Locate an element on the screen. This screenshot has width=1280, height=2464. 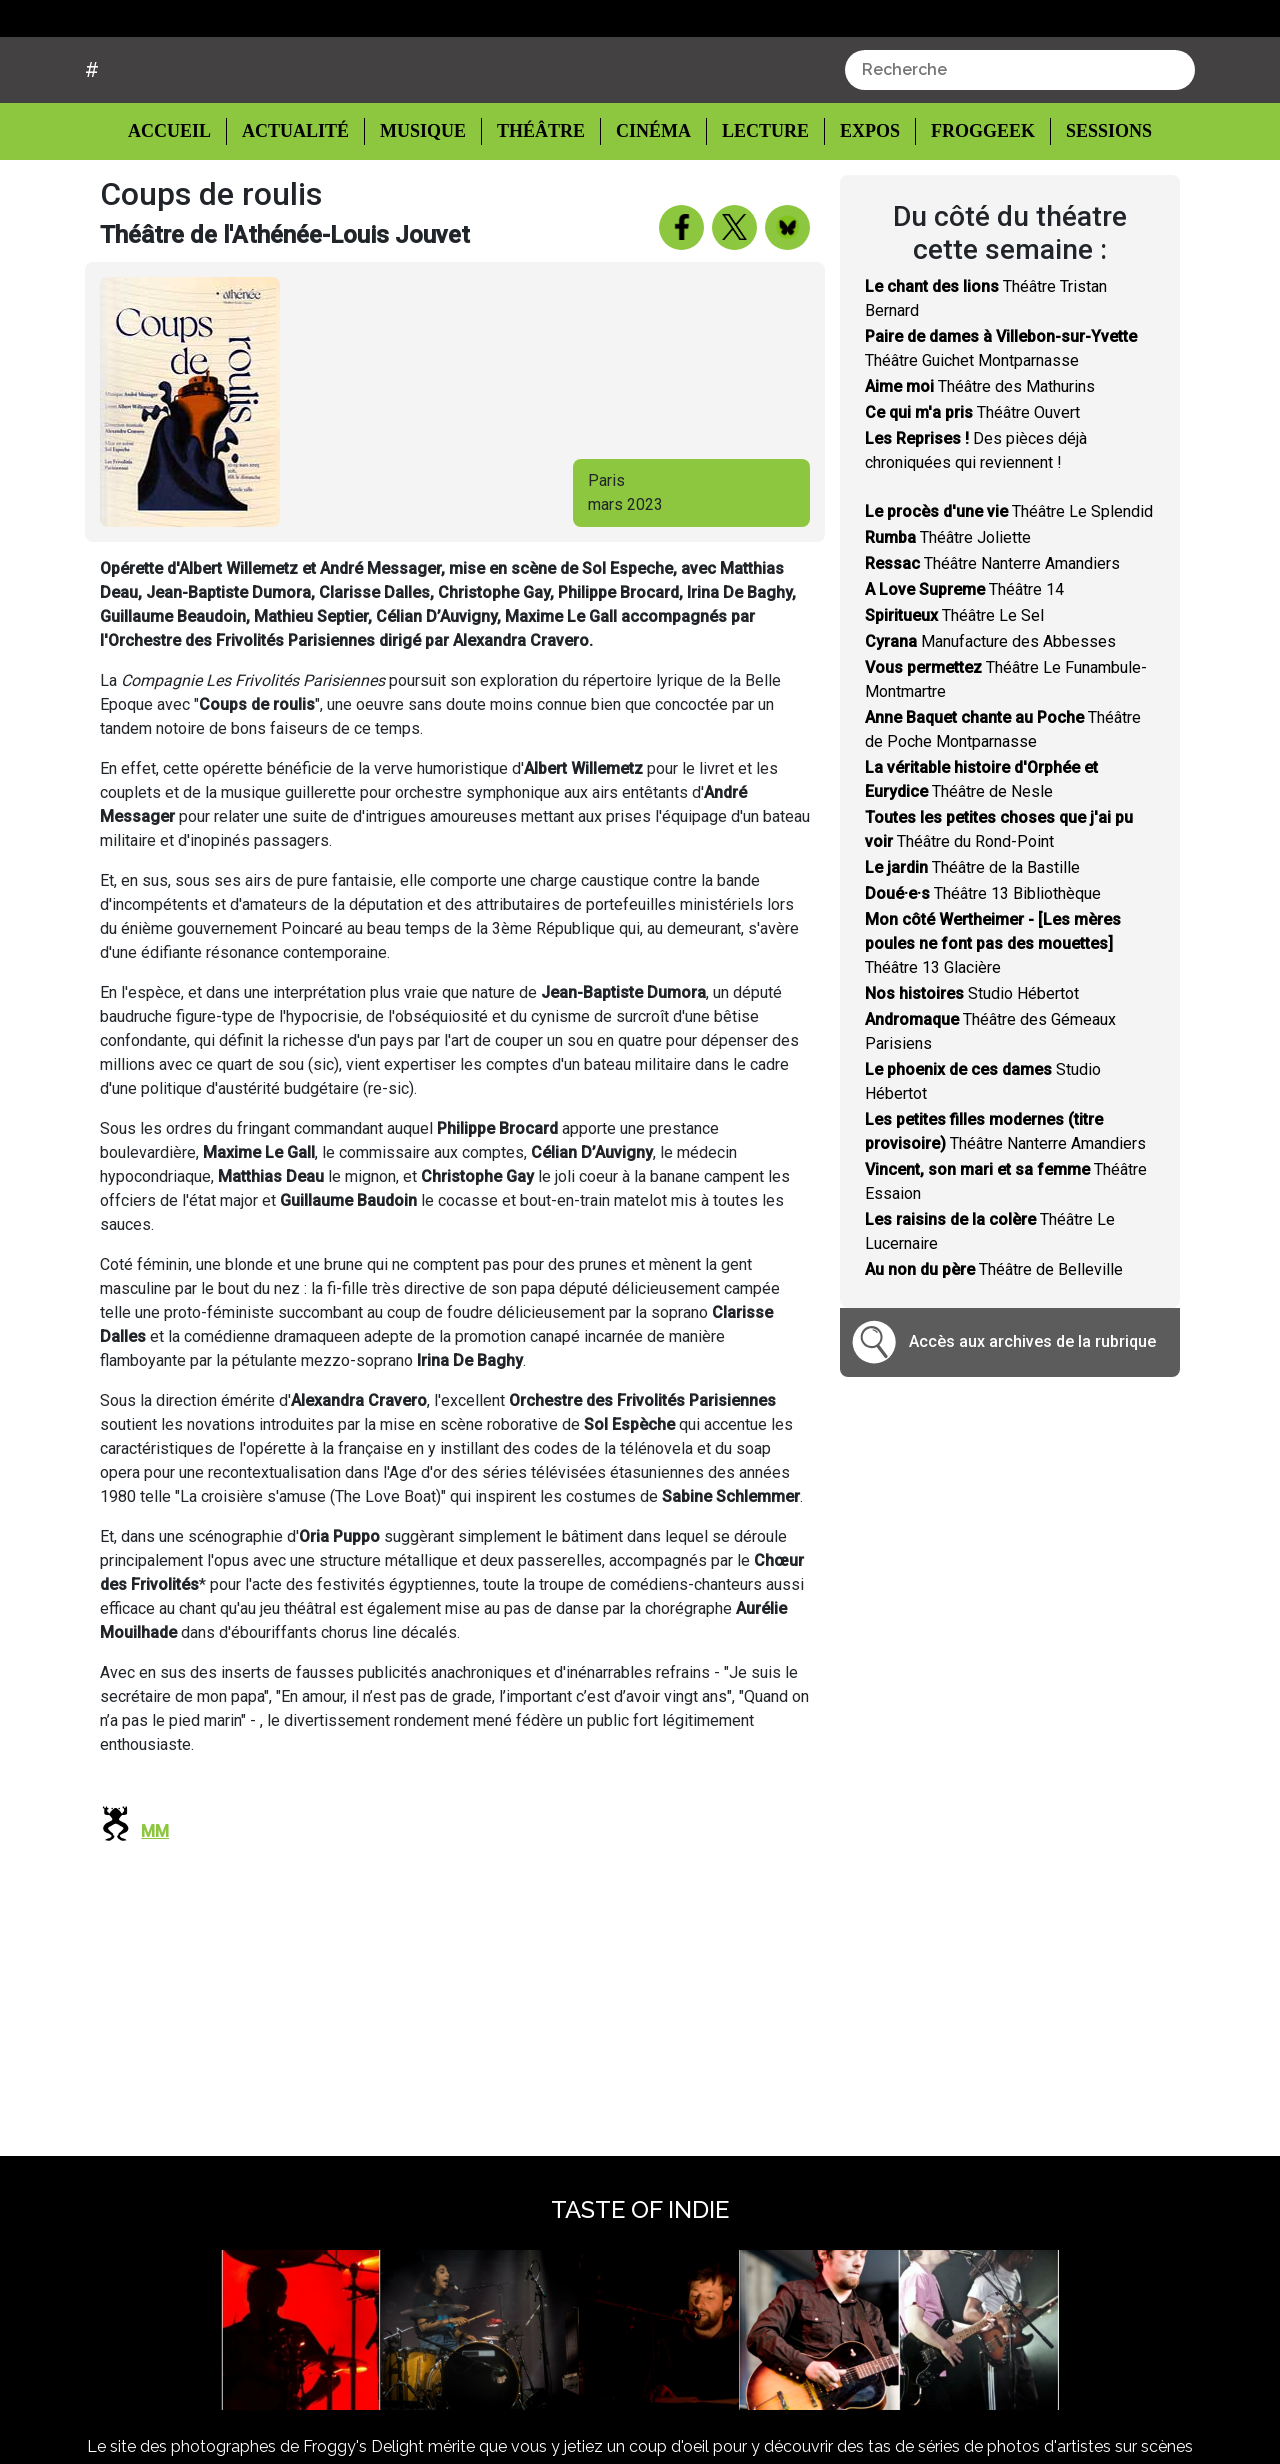
Théâtre 13 Glacière is located at coordinates (993, 1019).